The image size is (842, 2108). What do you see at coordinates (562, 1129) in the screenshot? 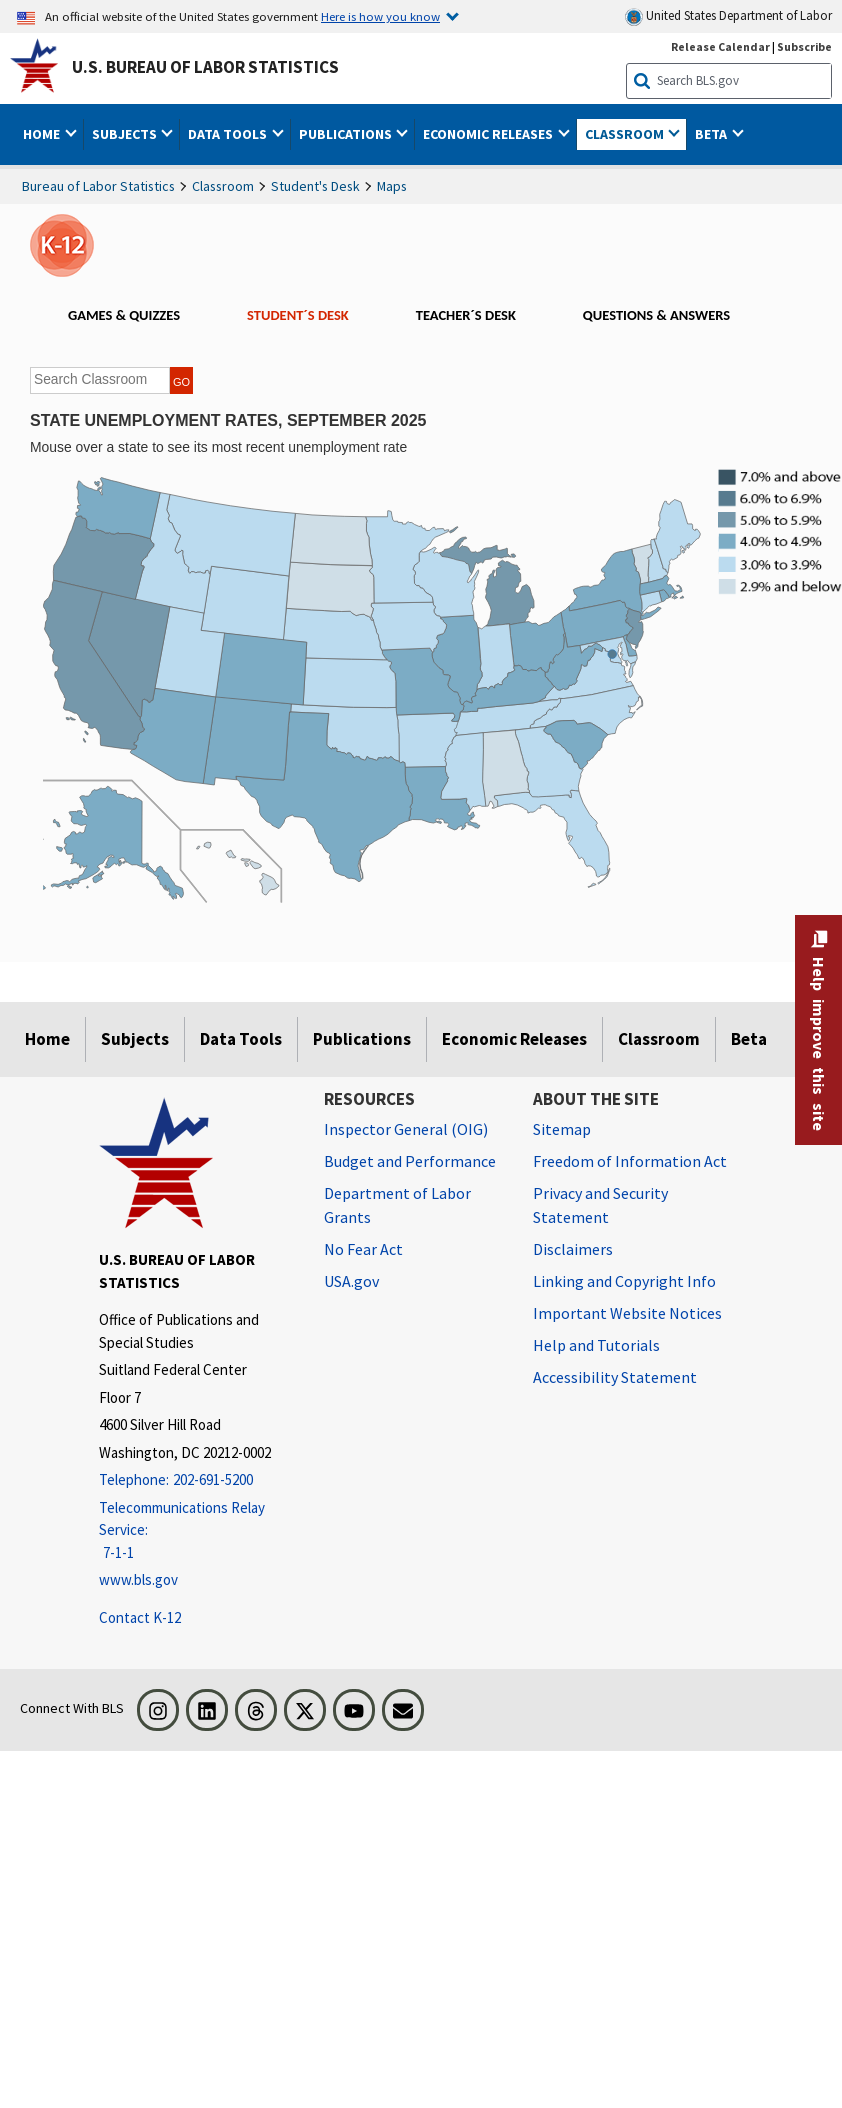
I see `Sitemap` at bounding box center [562, 1129].